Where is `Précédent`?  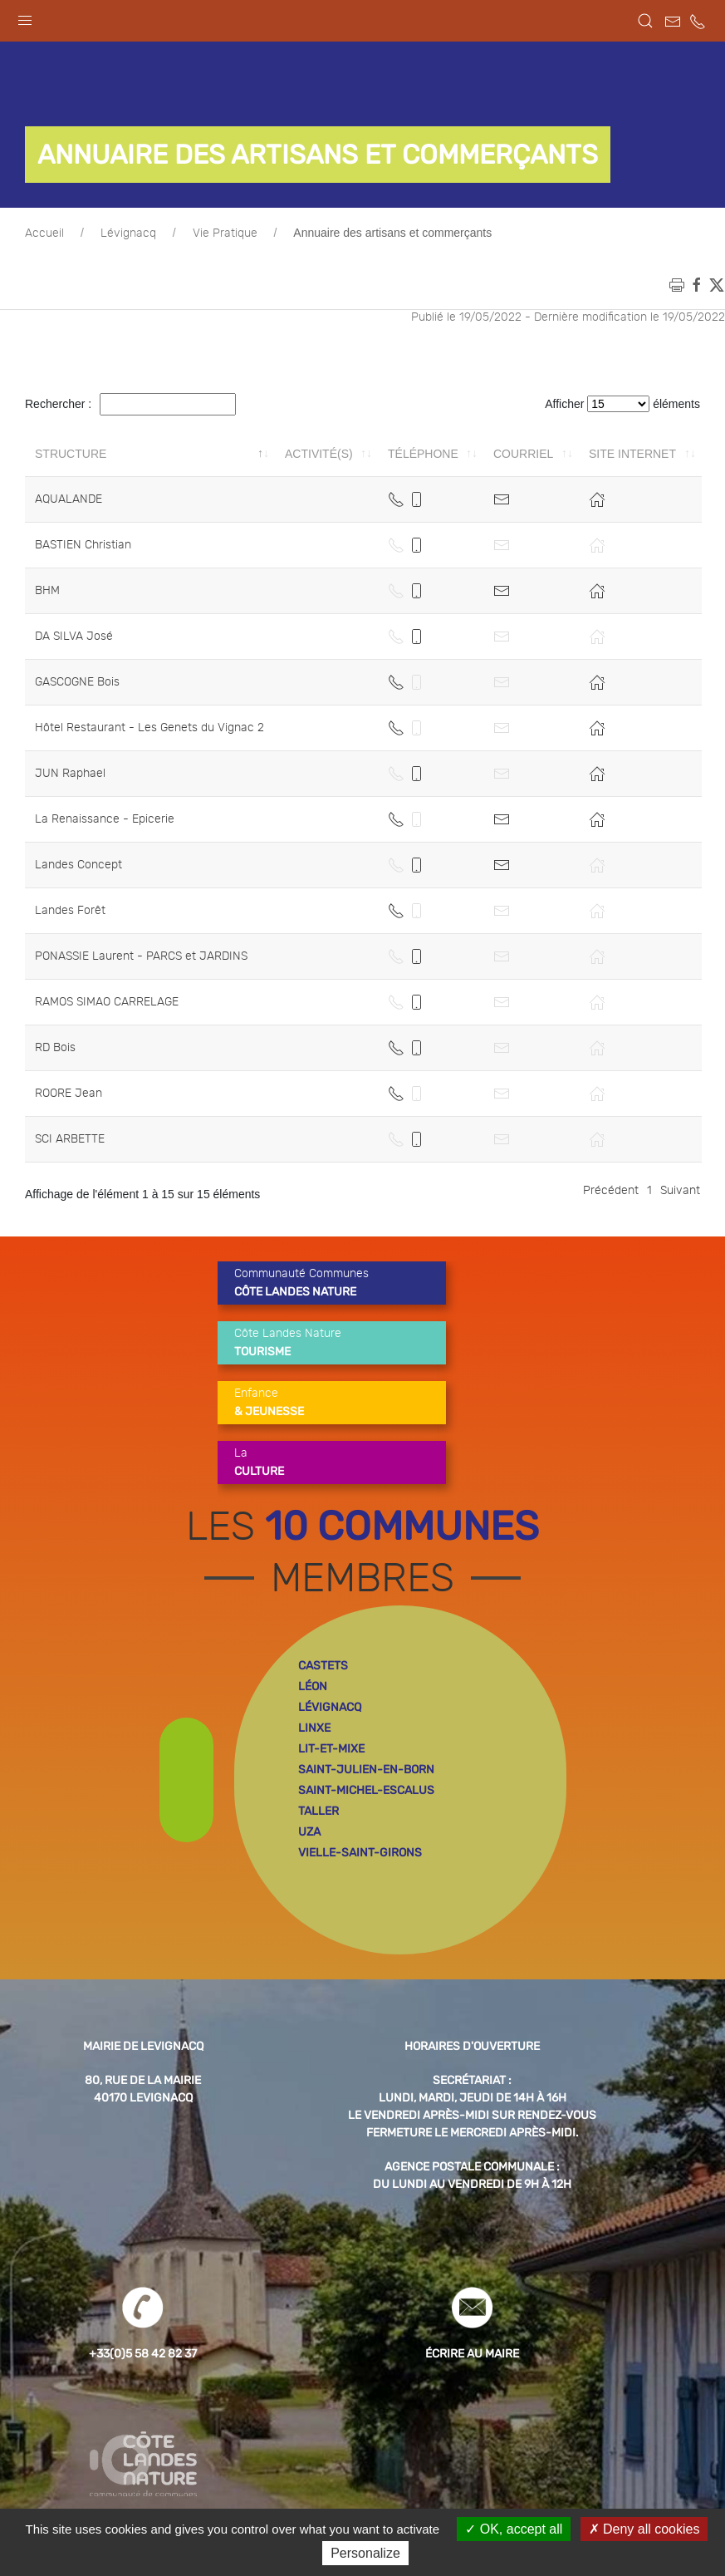
Précédent is located at coordinates (611, 1191).